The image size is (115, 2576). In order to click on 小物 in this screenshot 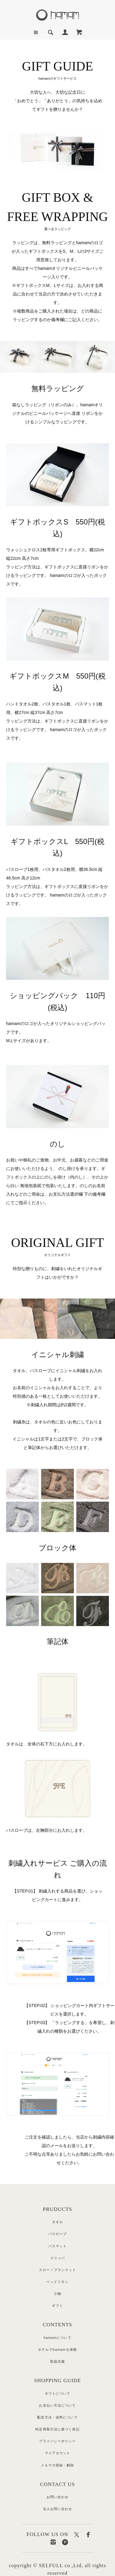, I will do `click(57, 2293)`.